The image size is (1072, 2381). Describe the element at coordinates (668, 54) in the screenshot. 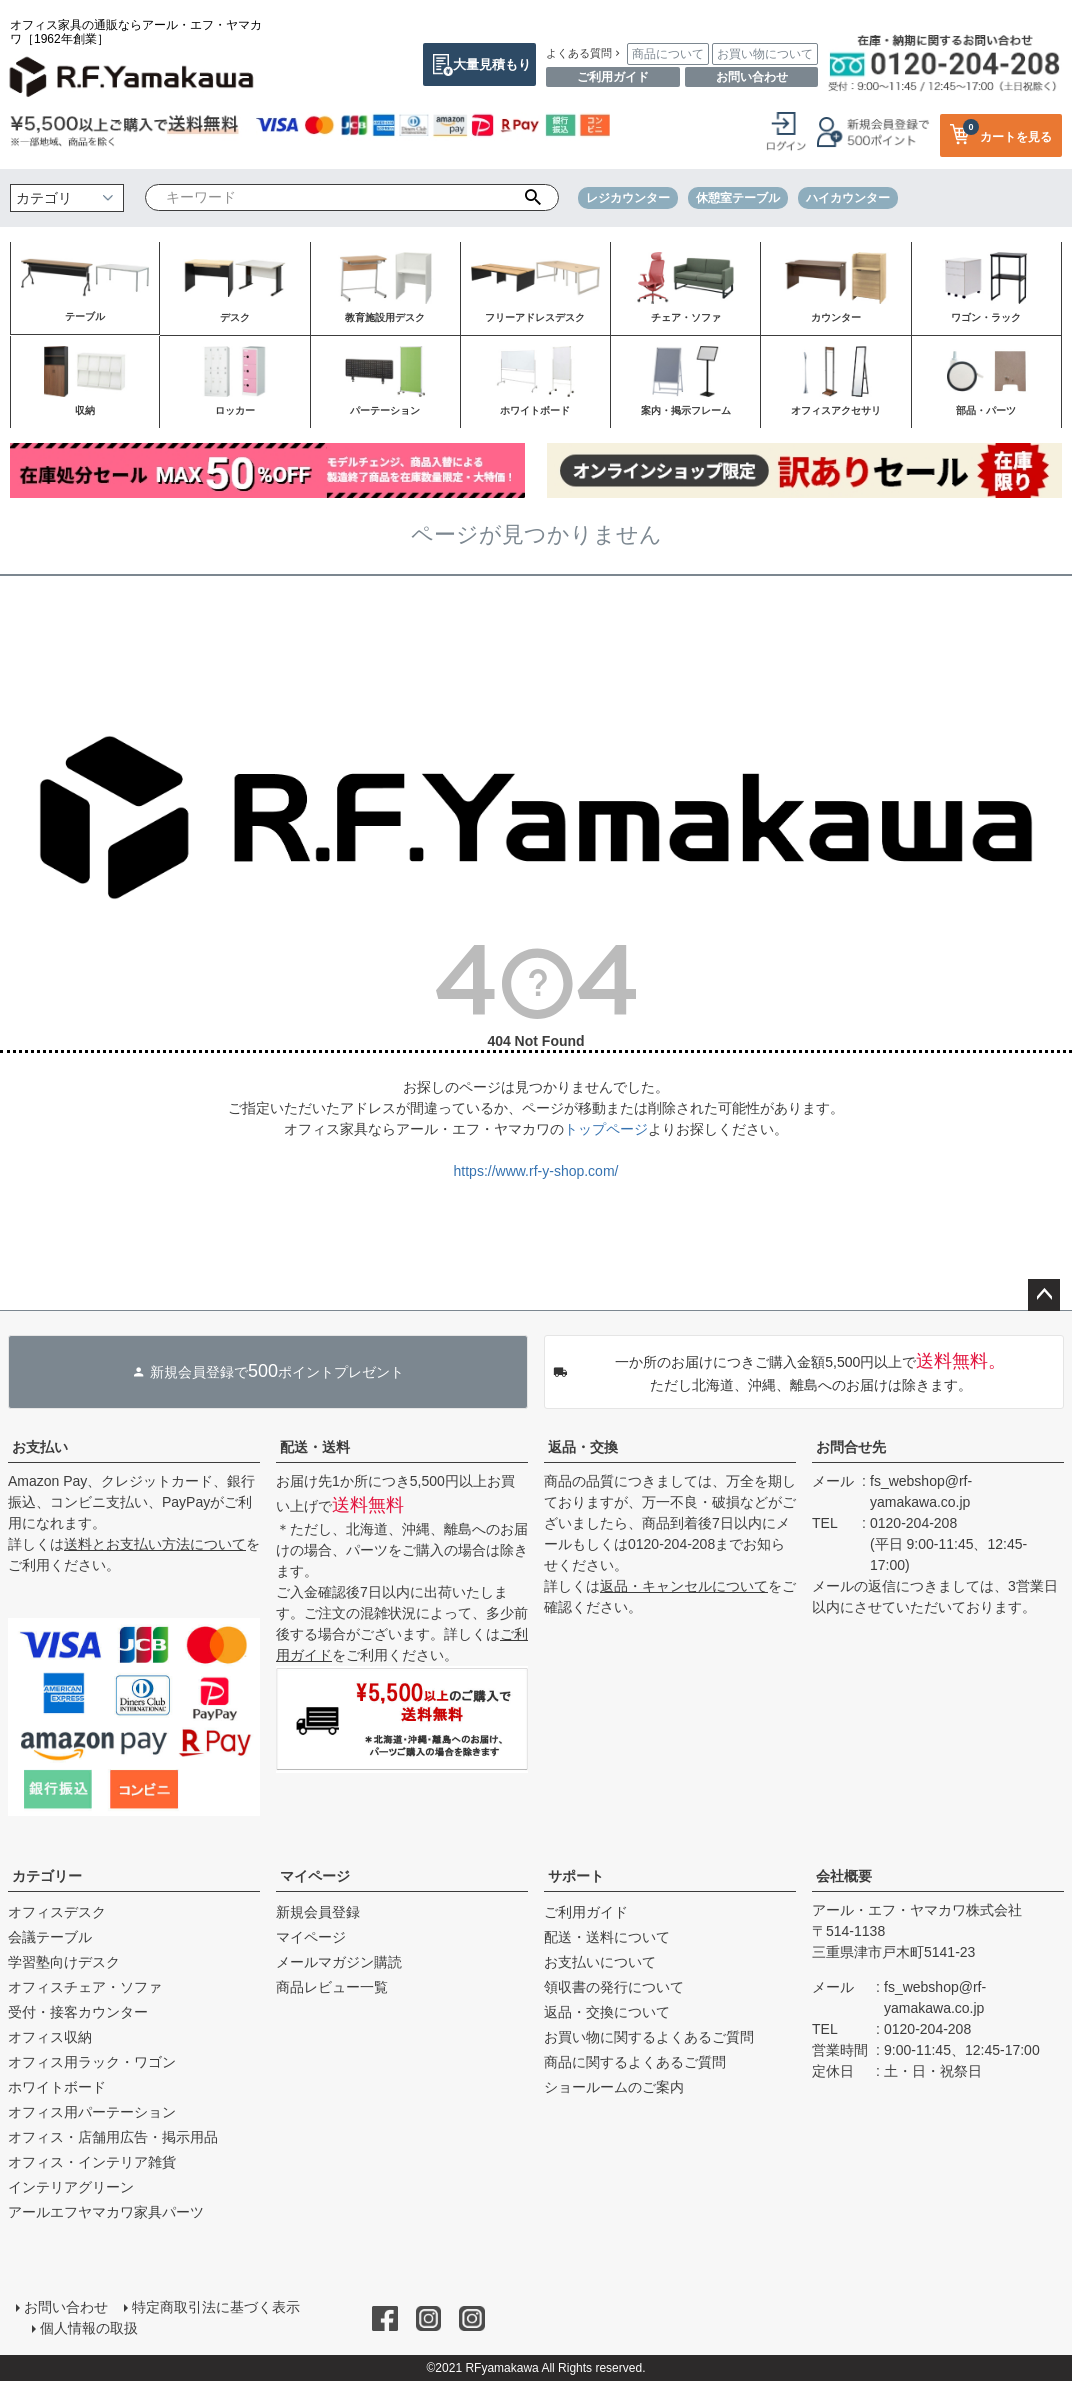

I see `商品について` at that location.